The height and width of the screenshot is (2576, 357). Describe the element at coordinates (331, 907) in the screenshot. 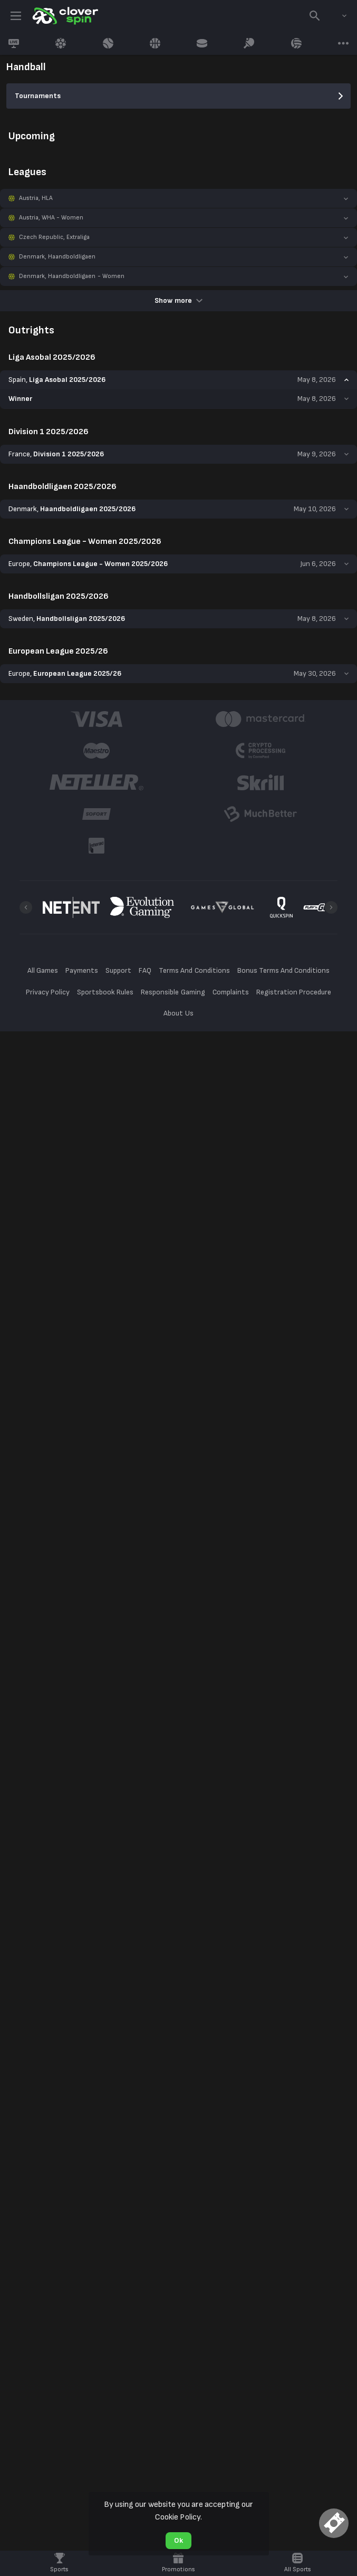

I see `[Next]` at that location.